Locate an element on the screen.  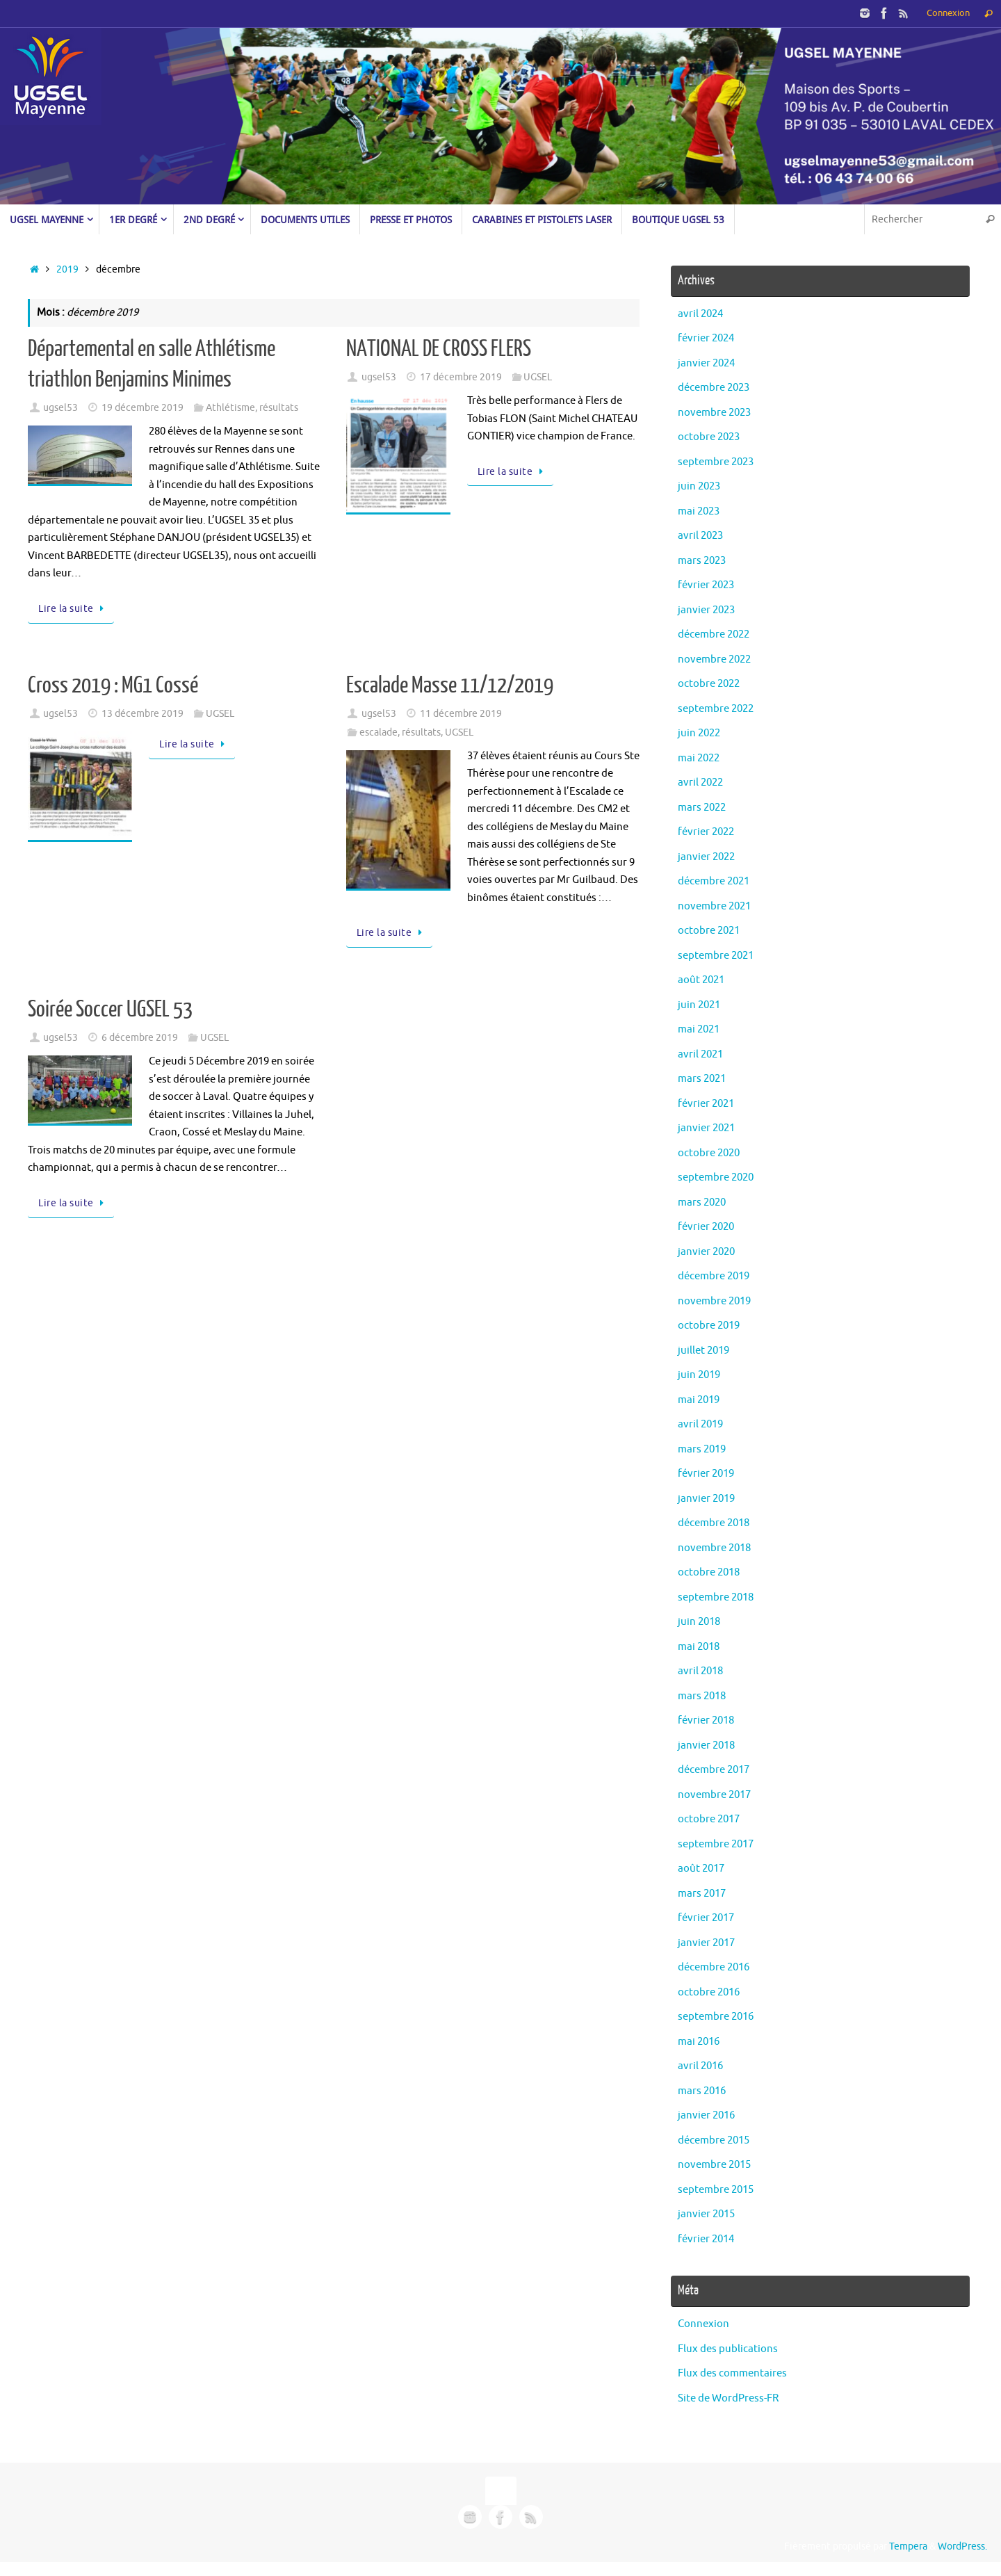
résultats is located at coordinates (278, 408).